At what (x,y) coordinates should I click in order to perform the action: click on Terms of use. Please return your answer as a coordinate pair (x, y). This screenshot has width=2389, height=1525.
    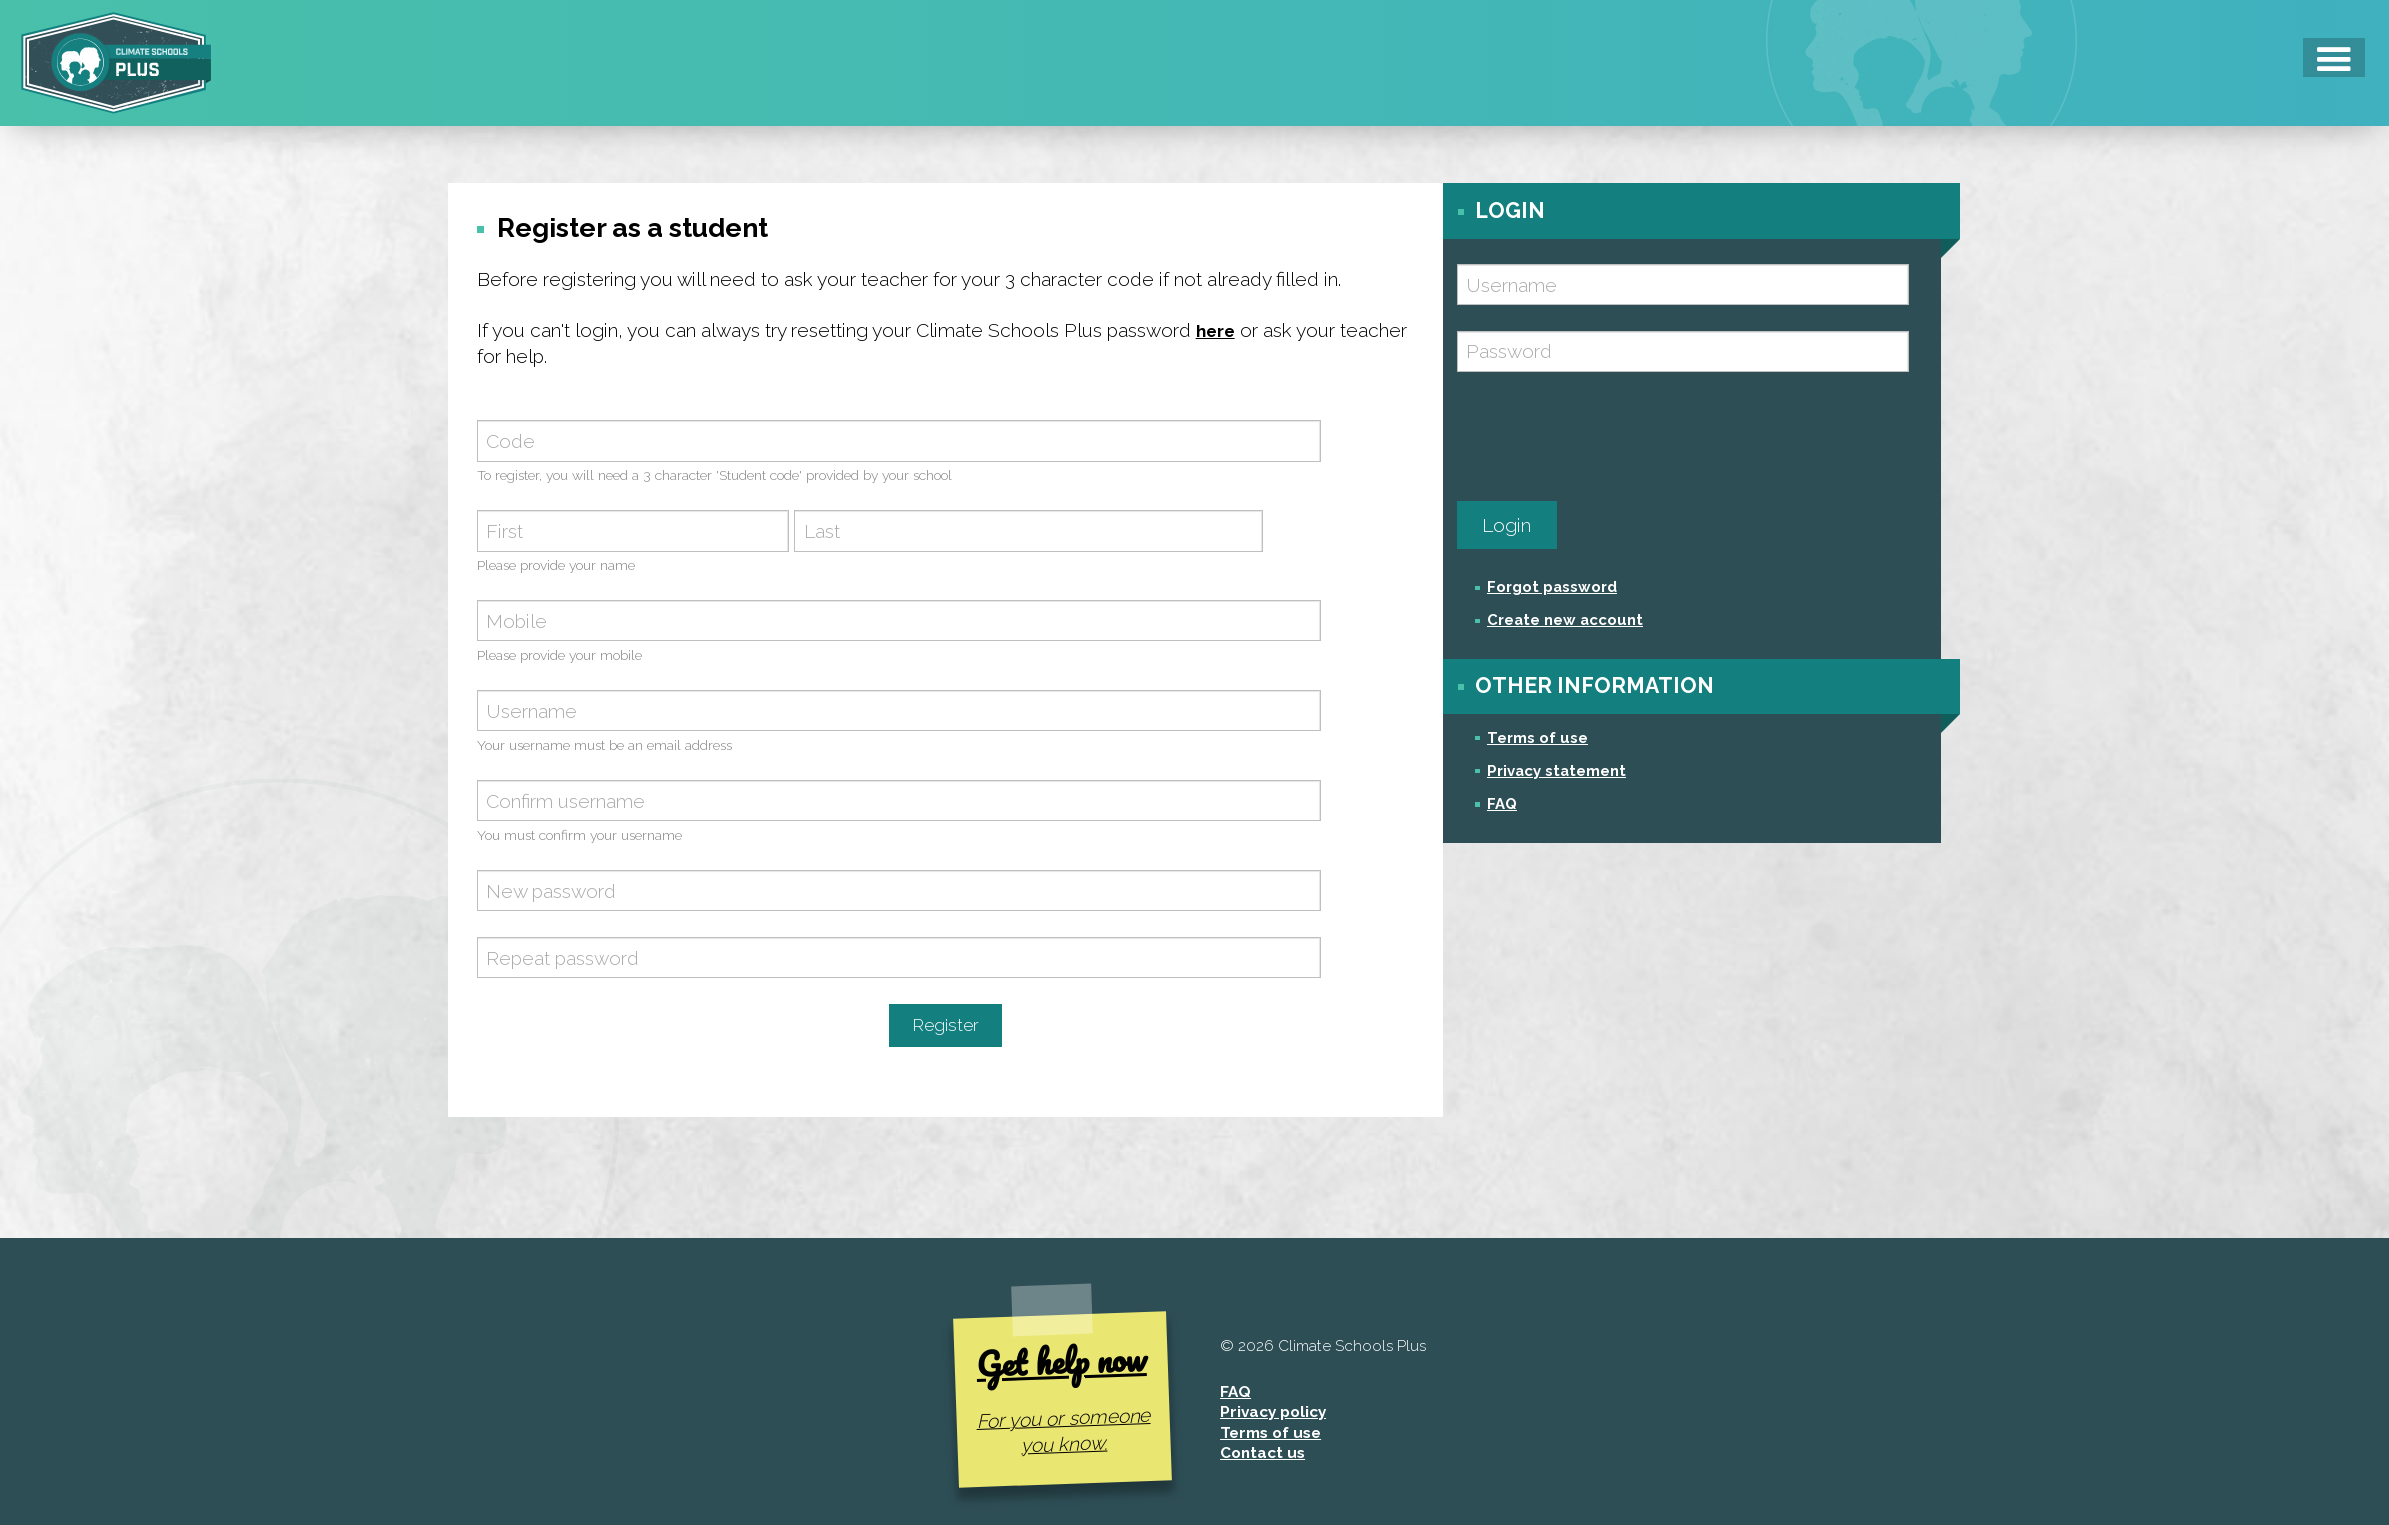
    Looking at the image, I should click on (1537, 737).